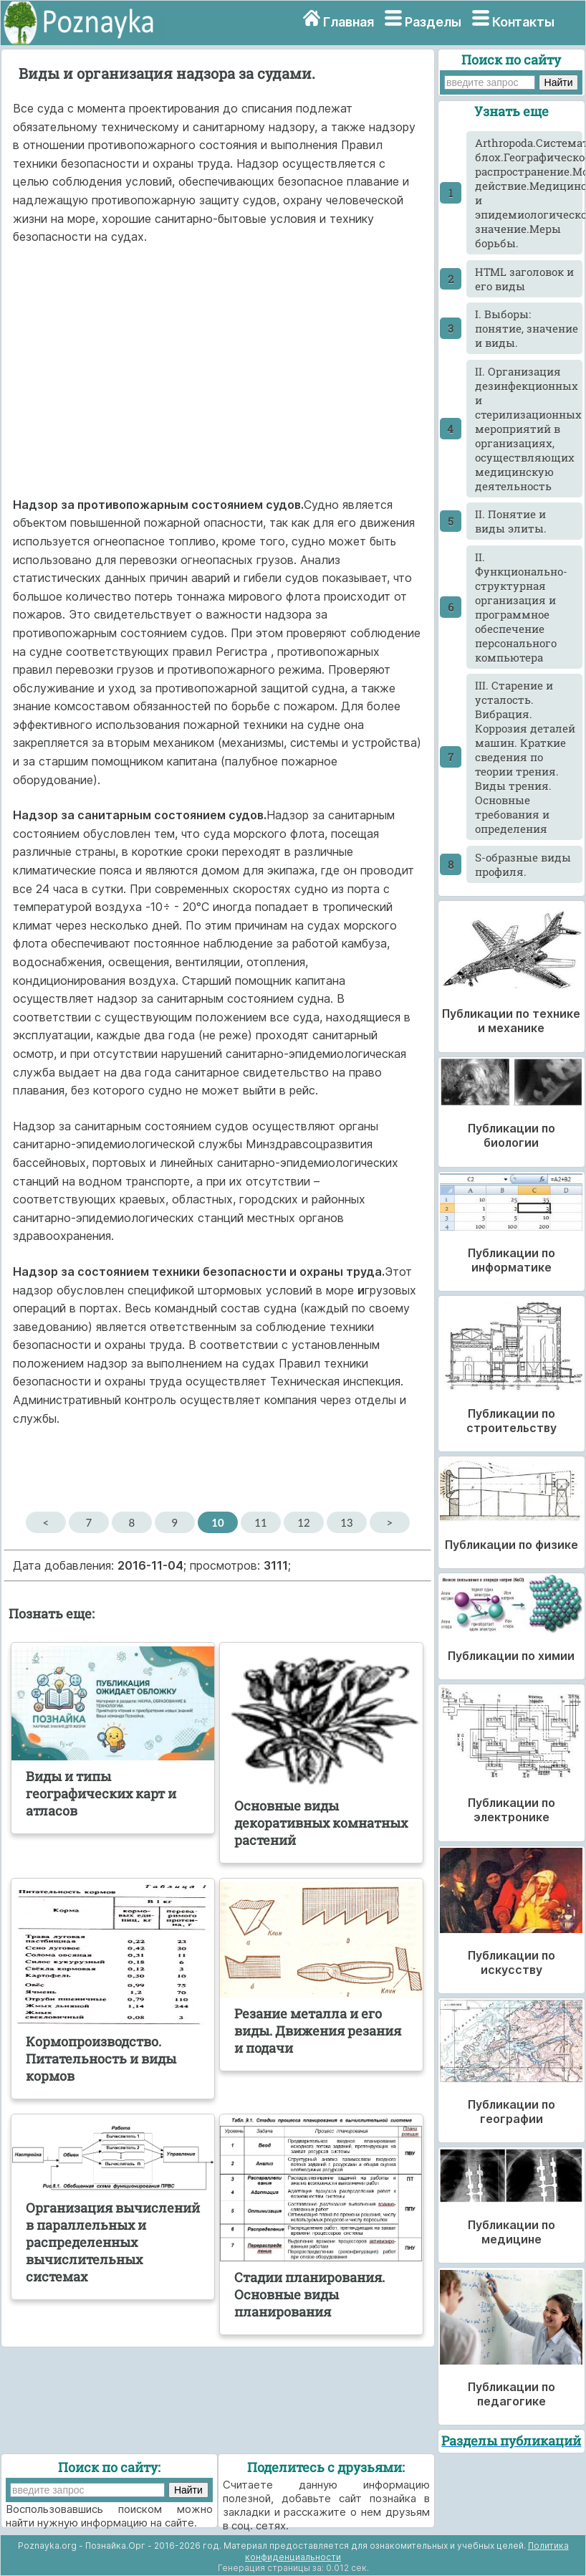 The width and height of the screenshot is (586, 2576). What do you see at coordinates (523, 864) in the screenshot?
I see `S-образные виды профиля.` at bounding box center [523, 864].